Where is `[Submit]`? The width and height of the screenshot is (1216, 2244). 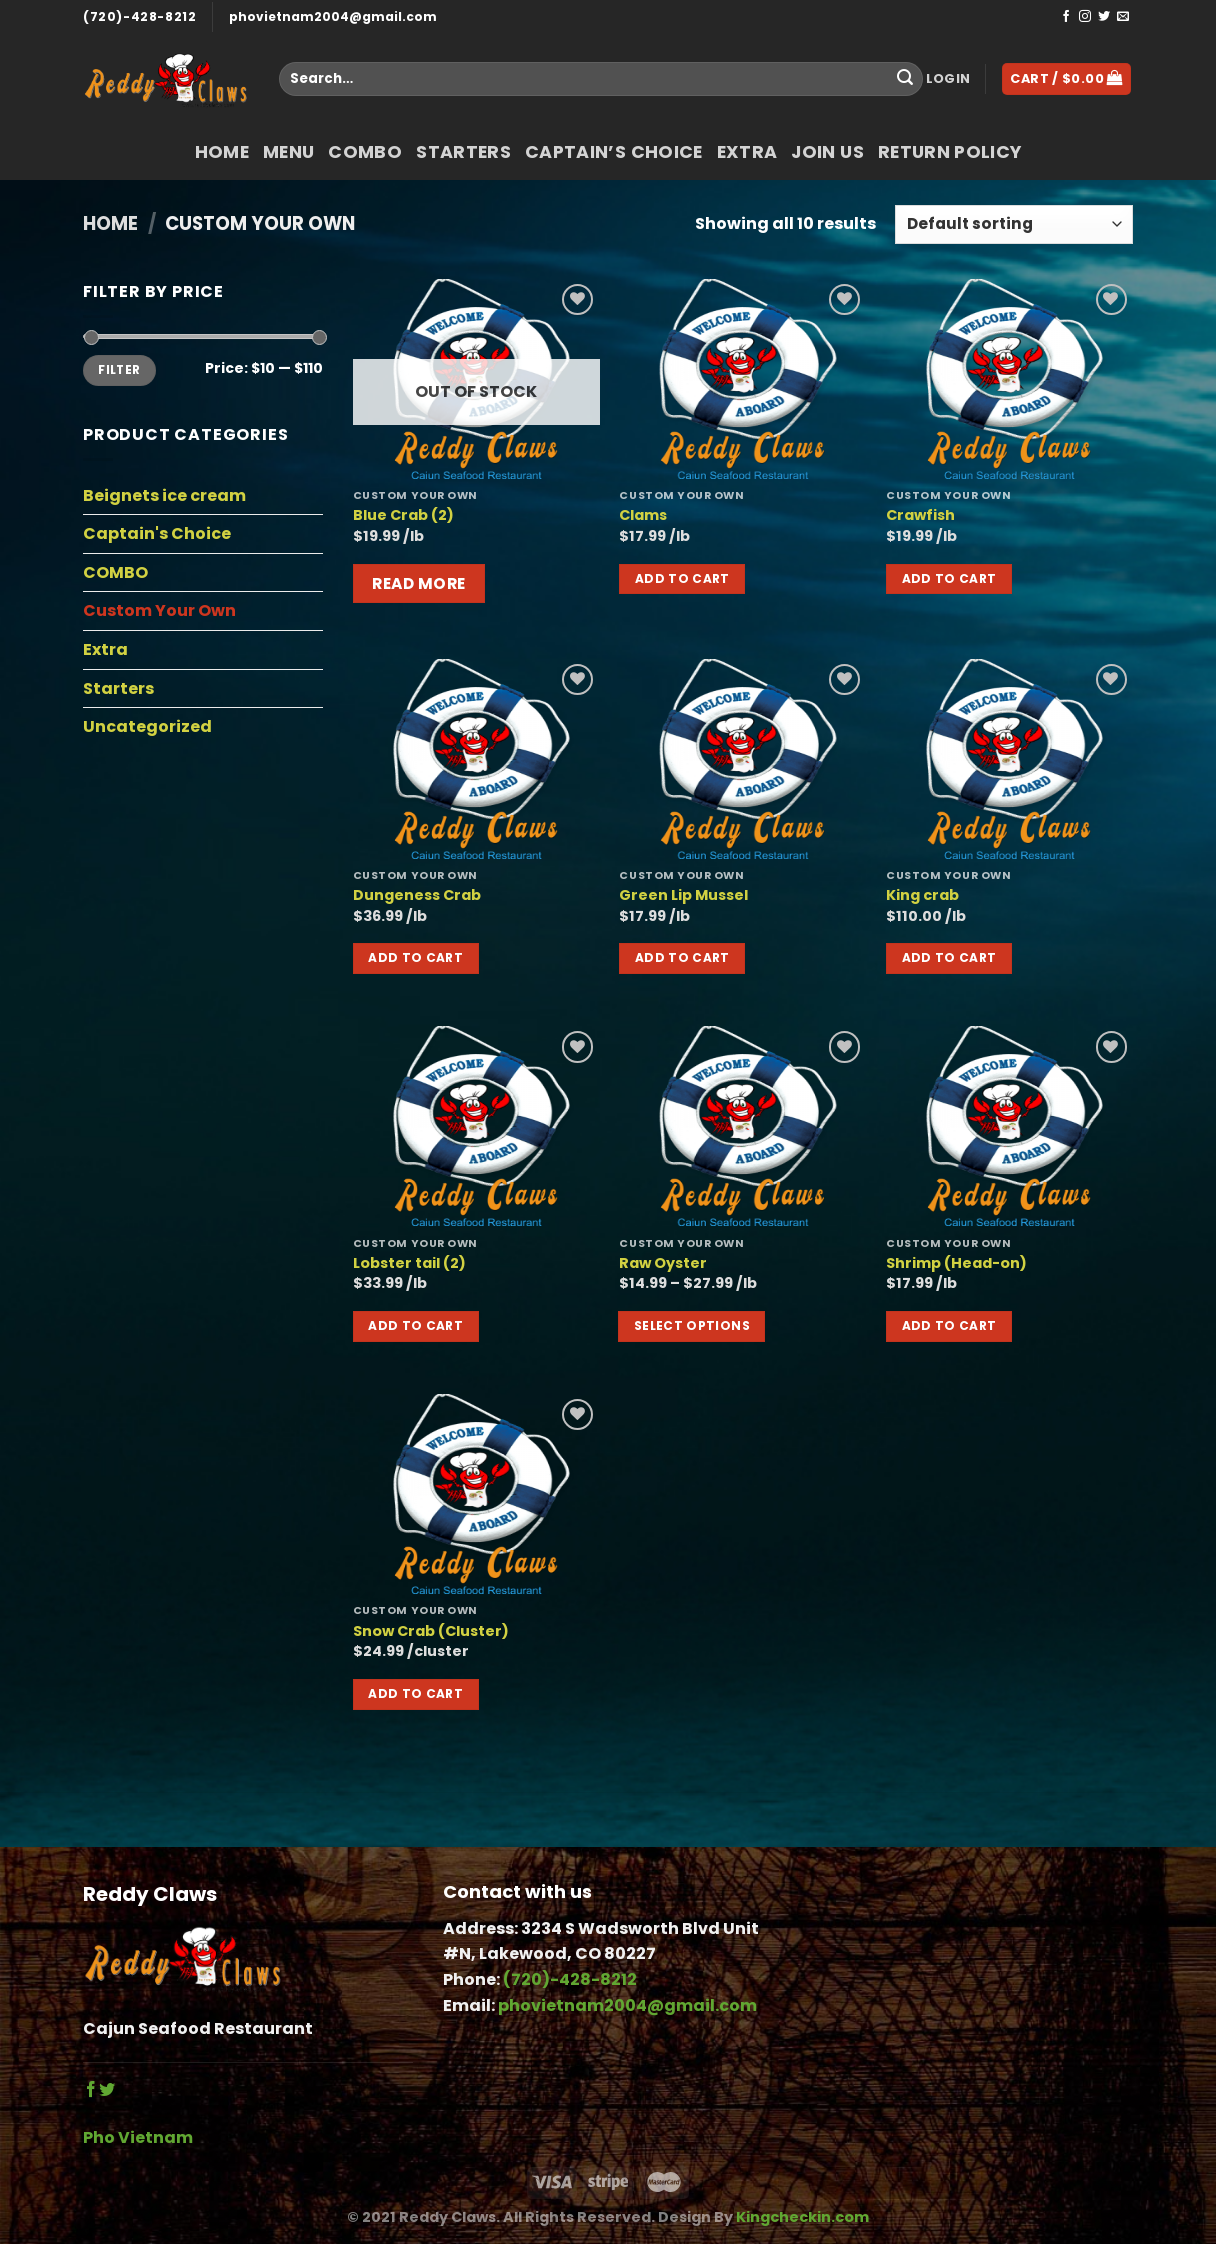 [Submit] is located at coordinates (905, 79).